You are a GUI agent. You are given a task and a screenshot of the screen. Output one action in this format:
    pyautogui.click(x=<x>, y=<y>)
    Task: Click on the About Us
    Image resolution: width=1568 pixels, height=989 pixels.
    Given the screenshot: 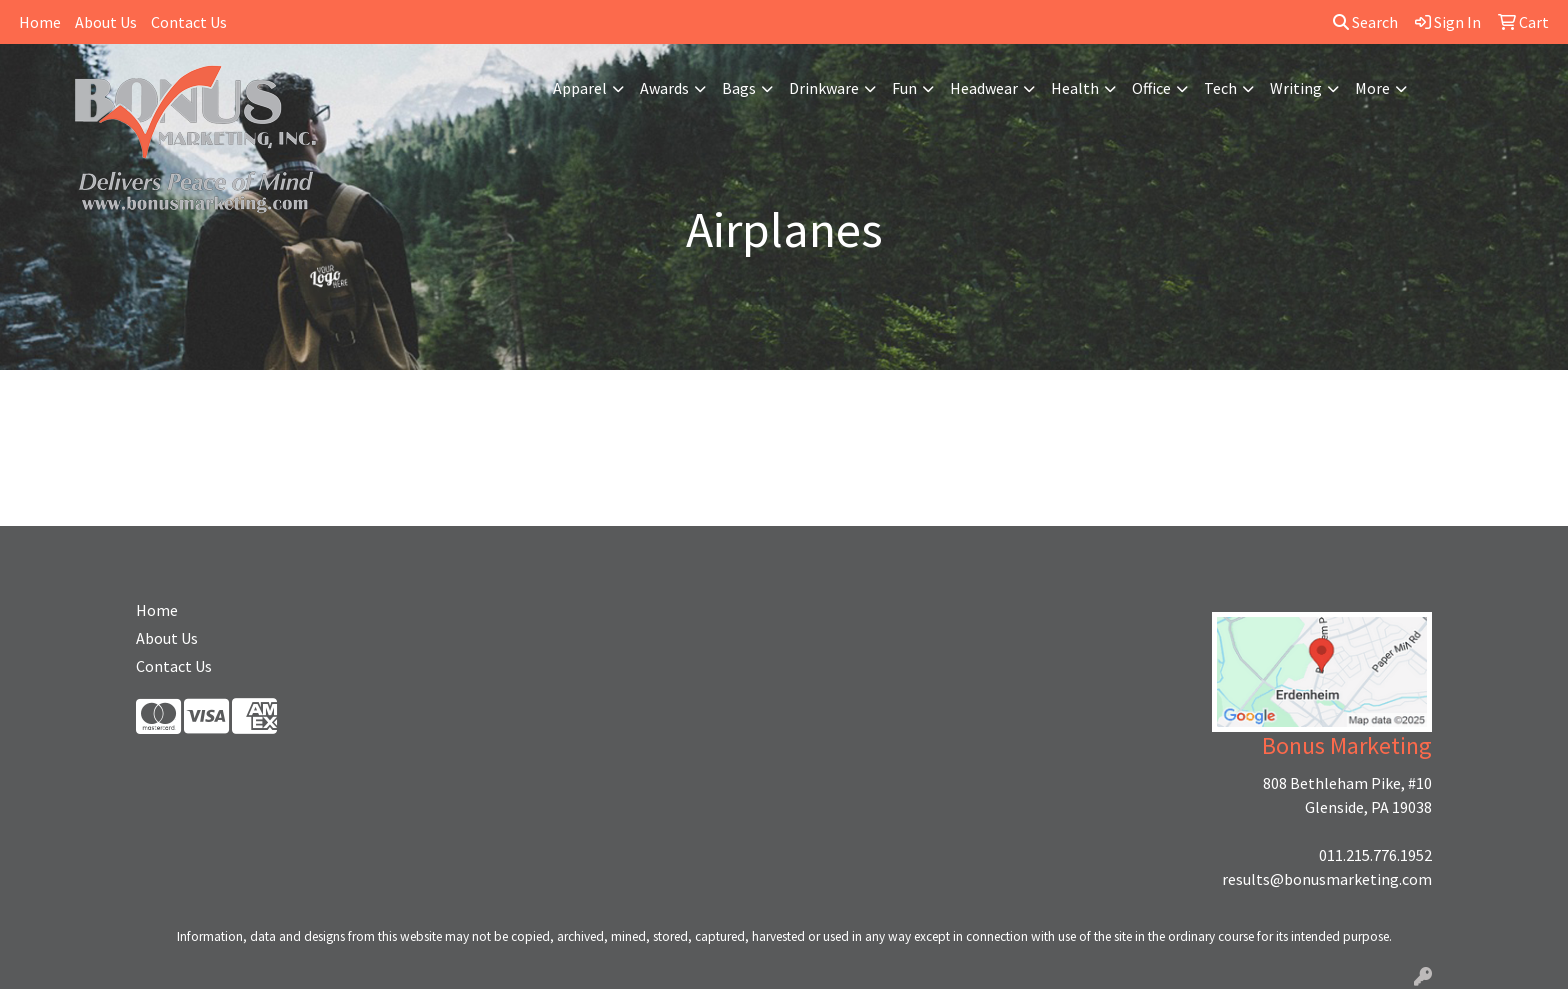 What is the action you would take?
    pyautogui.click(x=106, y=22)
    